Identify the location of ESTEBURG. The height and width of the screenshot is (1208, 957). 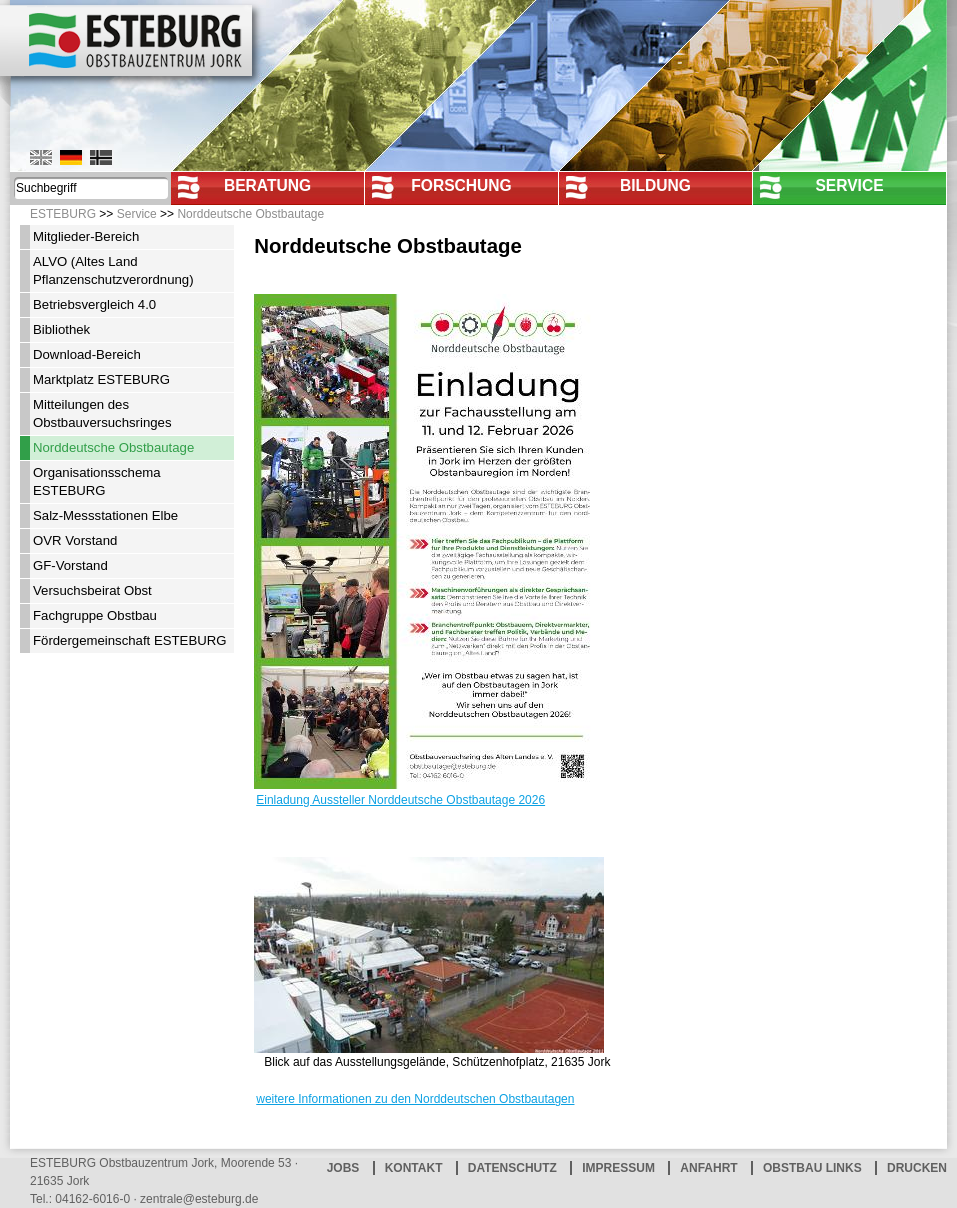
(63, 214).